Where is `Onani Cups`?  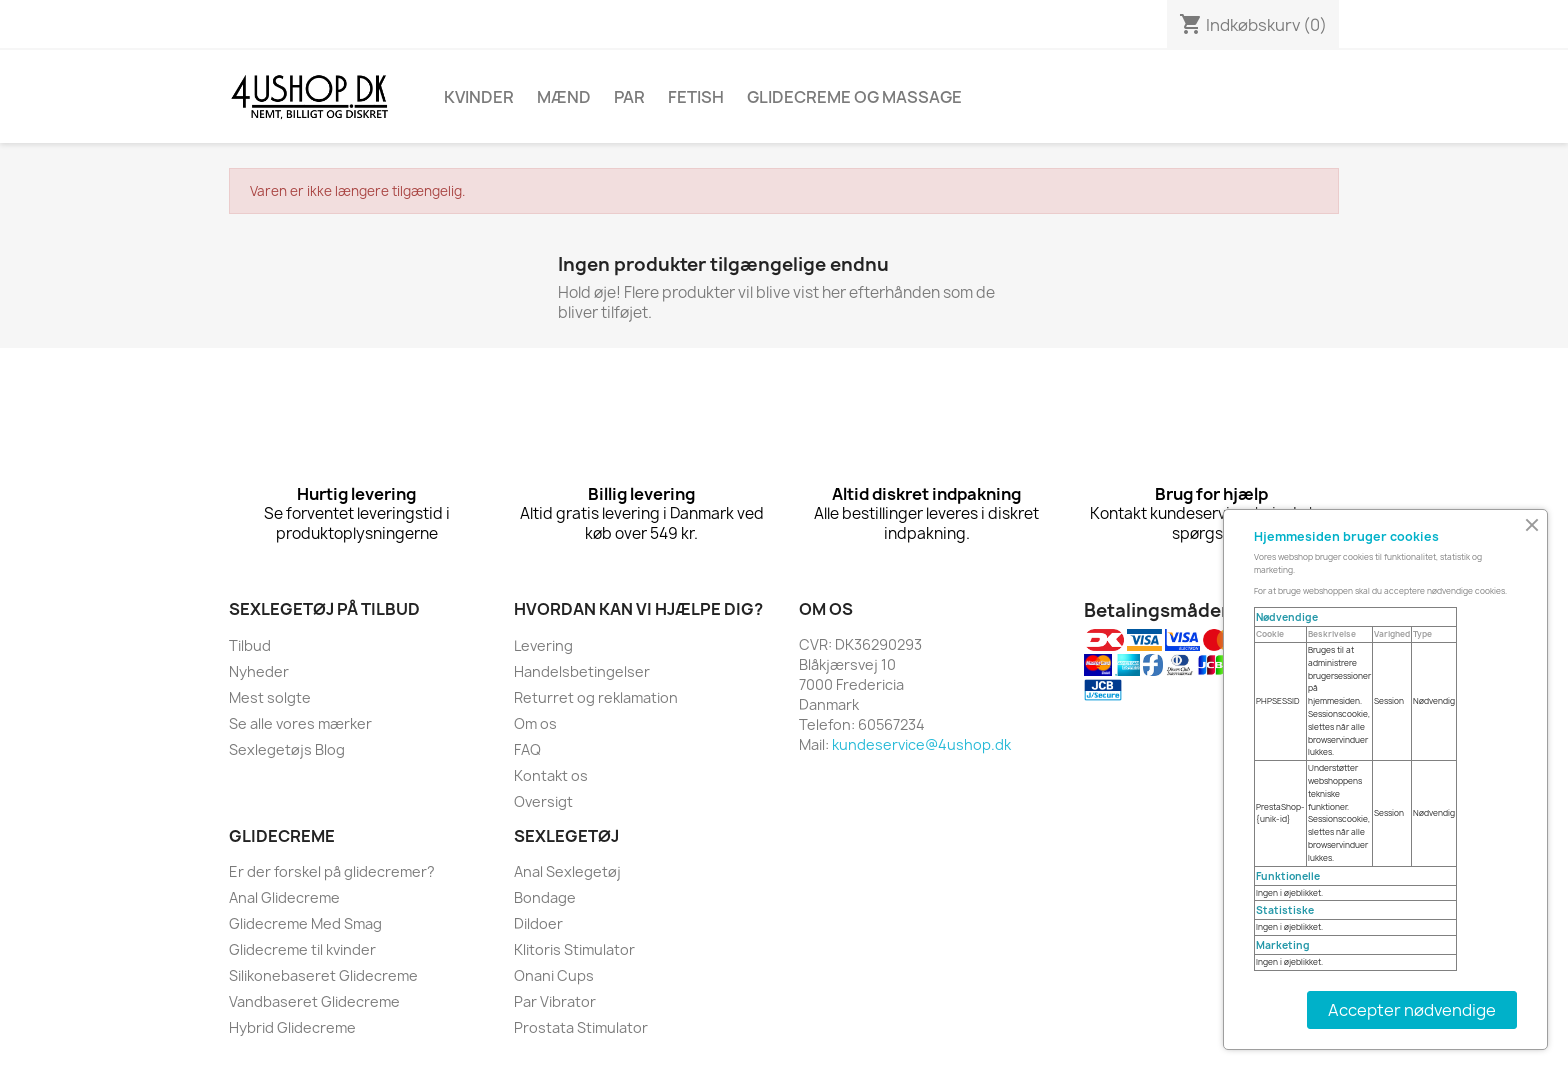
Onani Cups is located at coordinates (554, 975).